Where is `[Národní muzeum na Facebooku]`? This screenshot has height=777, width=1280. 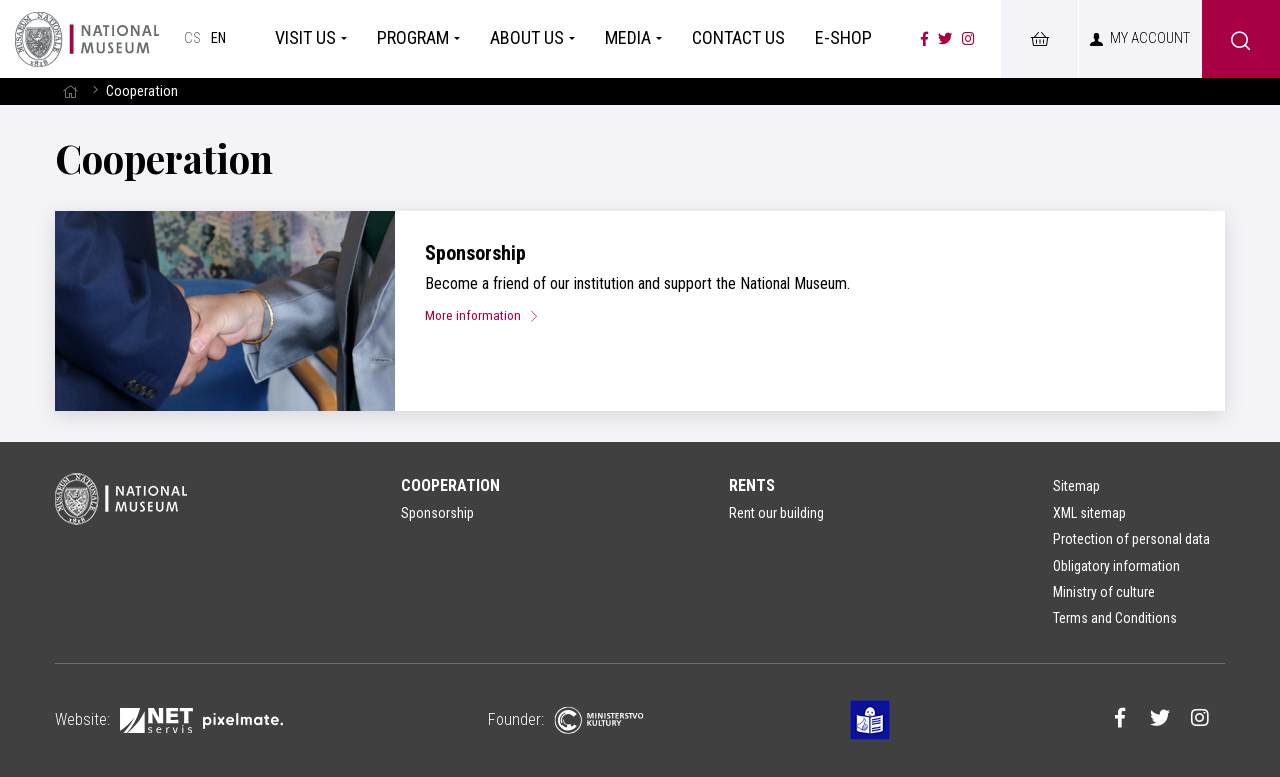 [Národní muzeum na Facebooku] is located at coordinates (924, 39).